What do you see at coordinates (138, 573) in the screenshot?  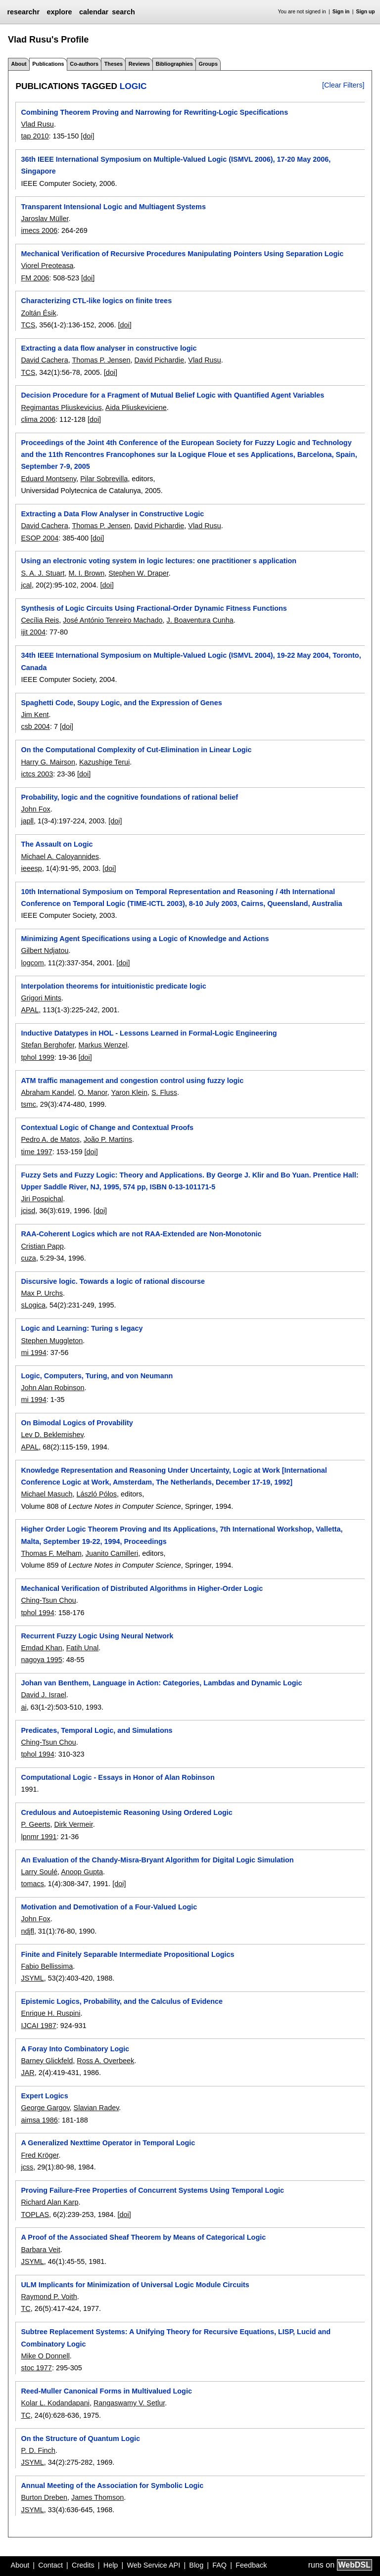 I see `Stephen W. Draper` at bounding box center [138, 573].